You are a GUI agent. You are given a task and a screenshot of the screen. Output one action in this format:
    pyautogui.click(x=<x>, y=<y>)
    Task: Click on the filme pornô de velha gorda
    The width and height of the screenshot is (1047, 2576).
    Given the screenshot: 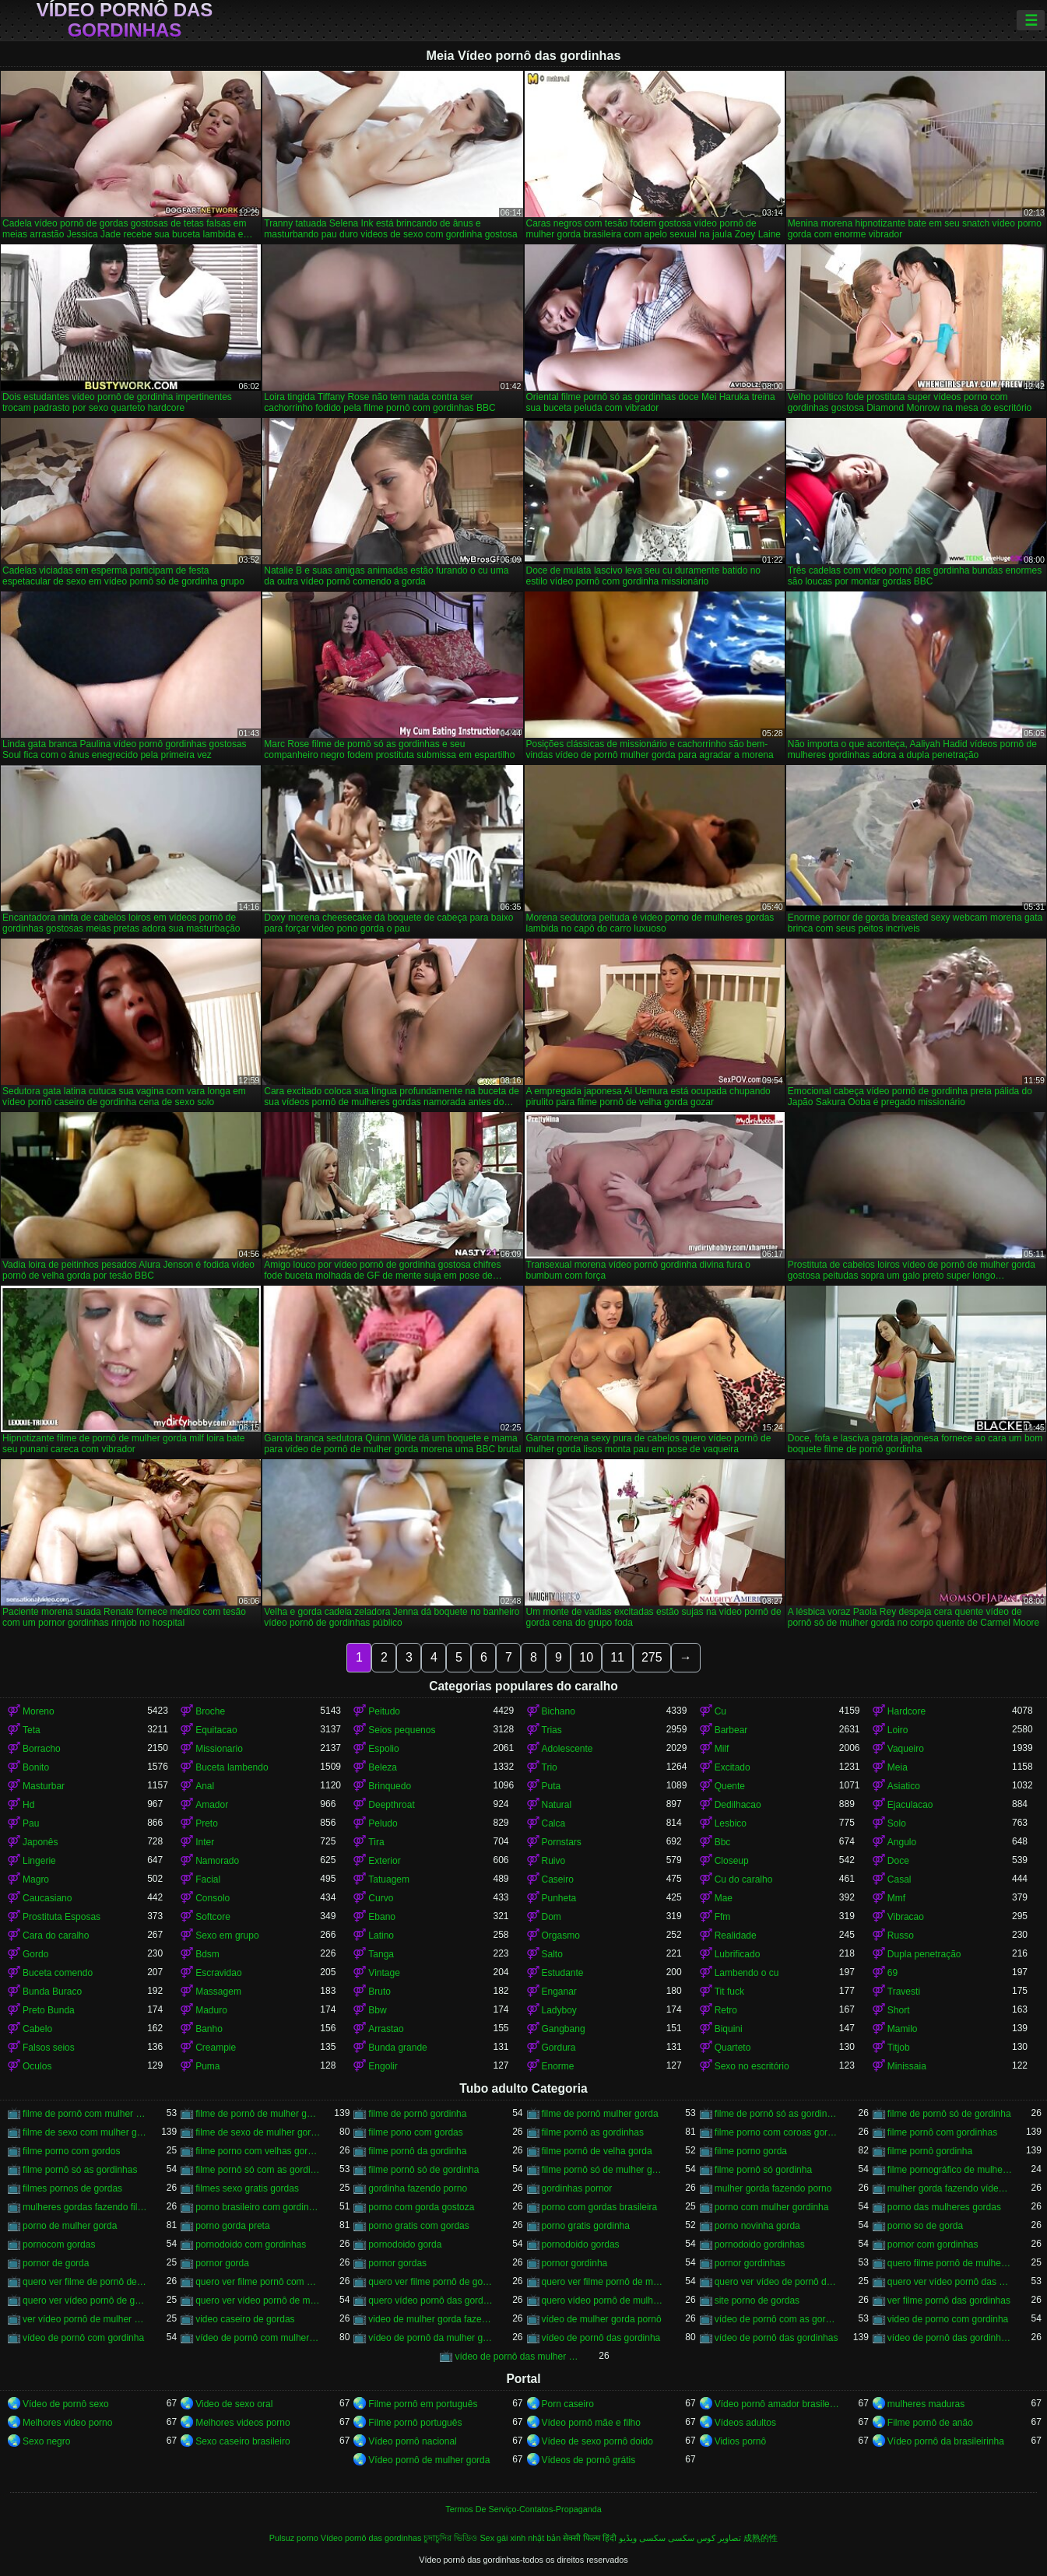 What is the action you would take?
    pyautogui.click(x=597, y=2151)
    